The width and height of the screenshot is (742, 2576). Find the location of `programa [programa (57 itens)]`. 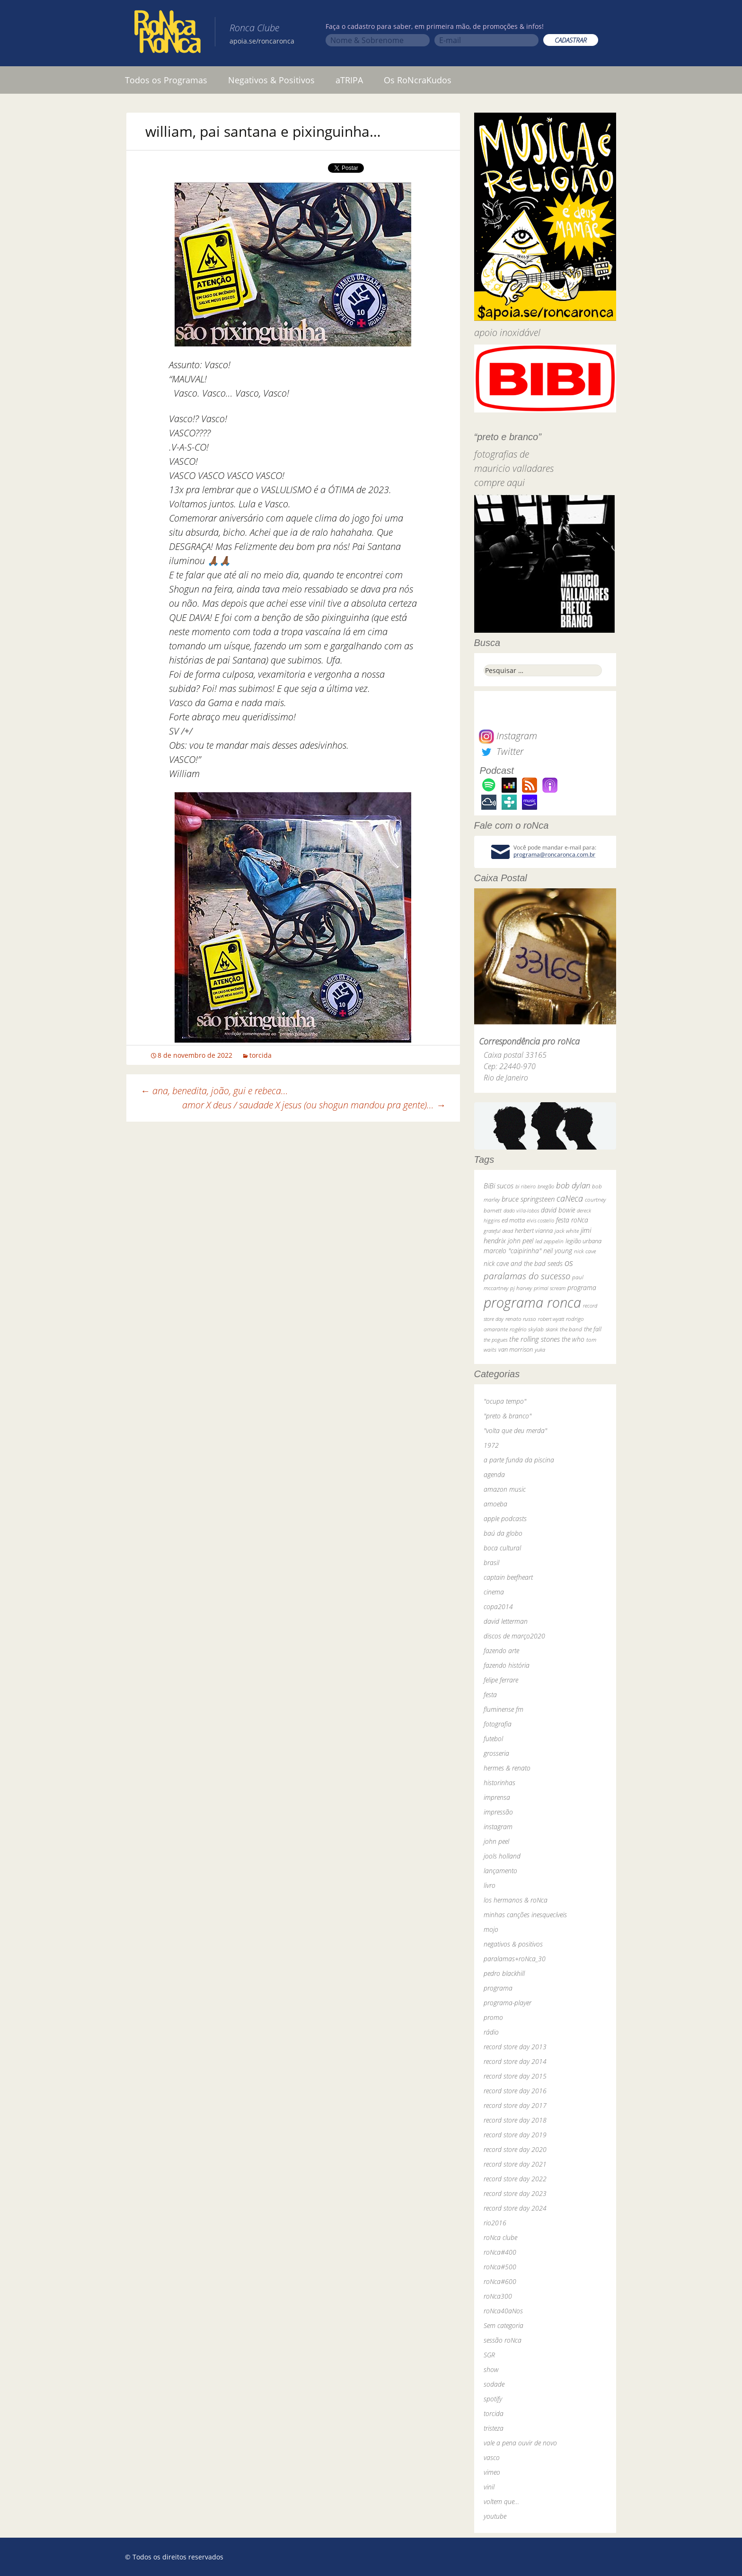

programa [programa (57 itens)] is located at coordinates (581, 1287).